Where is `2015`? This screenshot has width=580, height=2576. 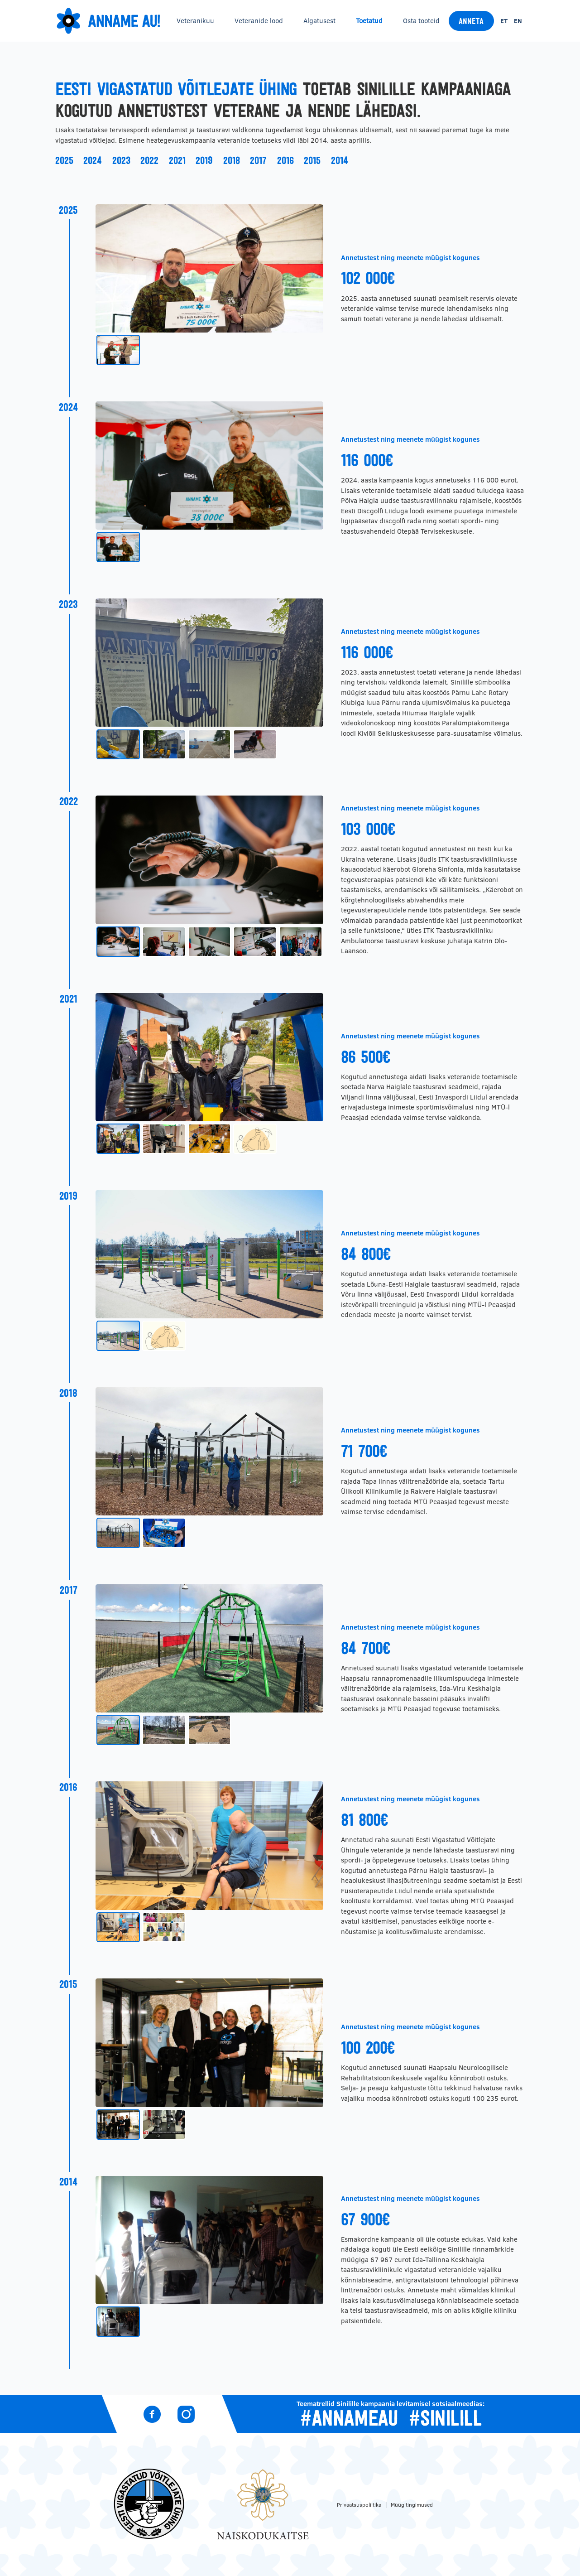
2015 is located at coordinates (312, 160).